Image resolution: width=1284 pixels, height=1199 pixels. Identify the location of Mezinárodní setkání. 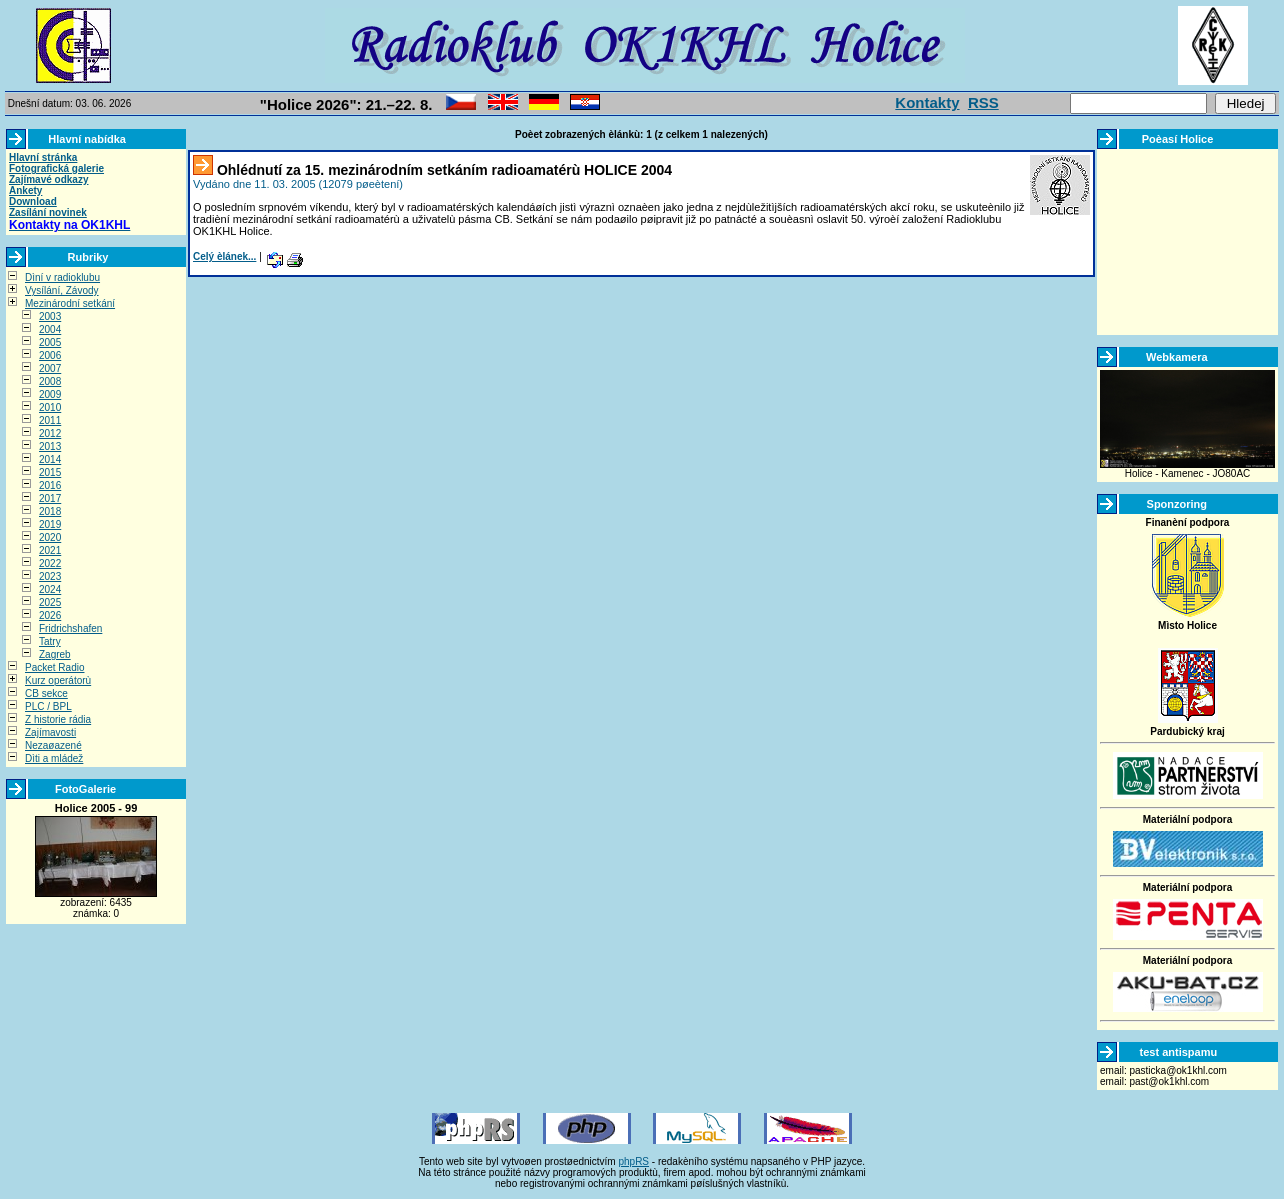
(70, 303).